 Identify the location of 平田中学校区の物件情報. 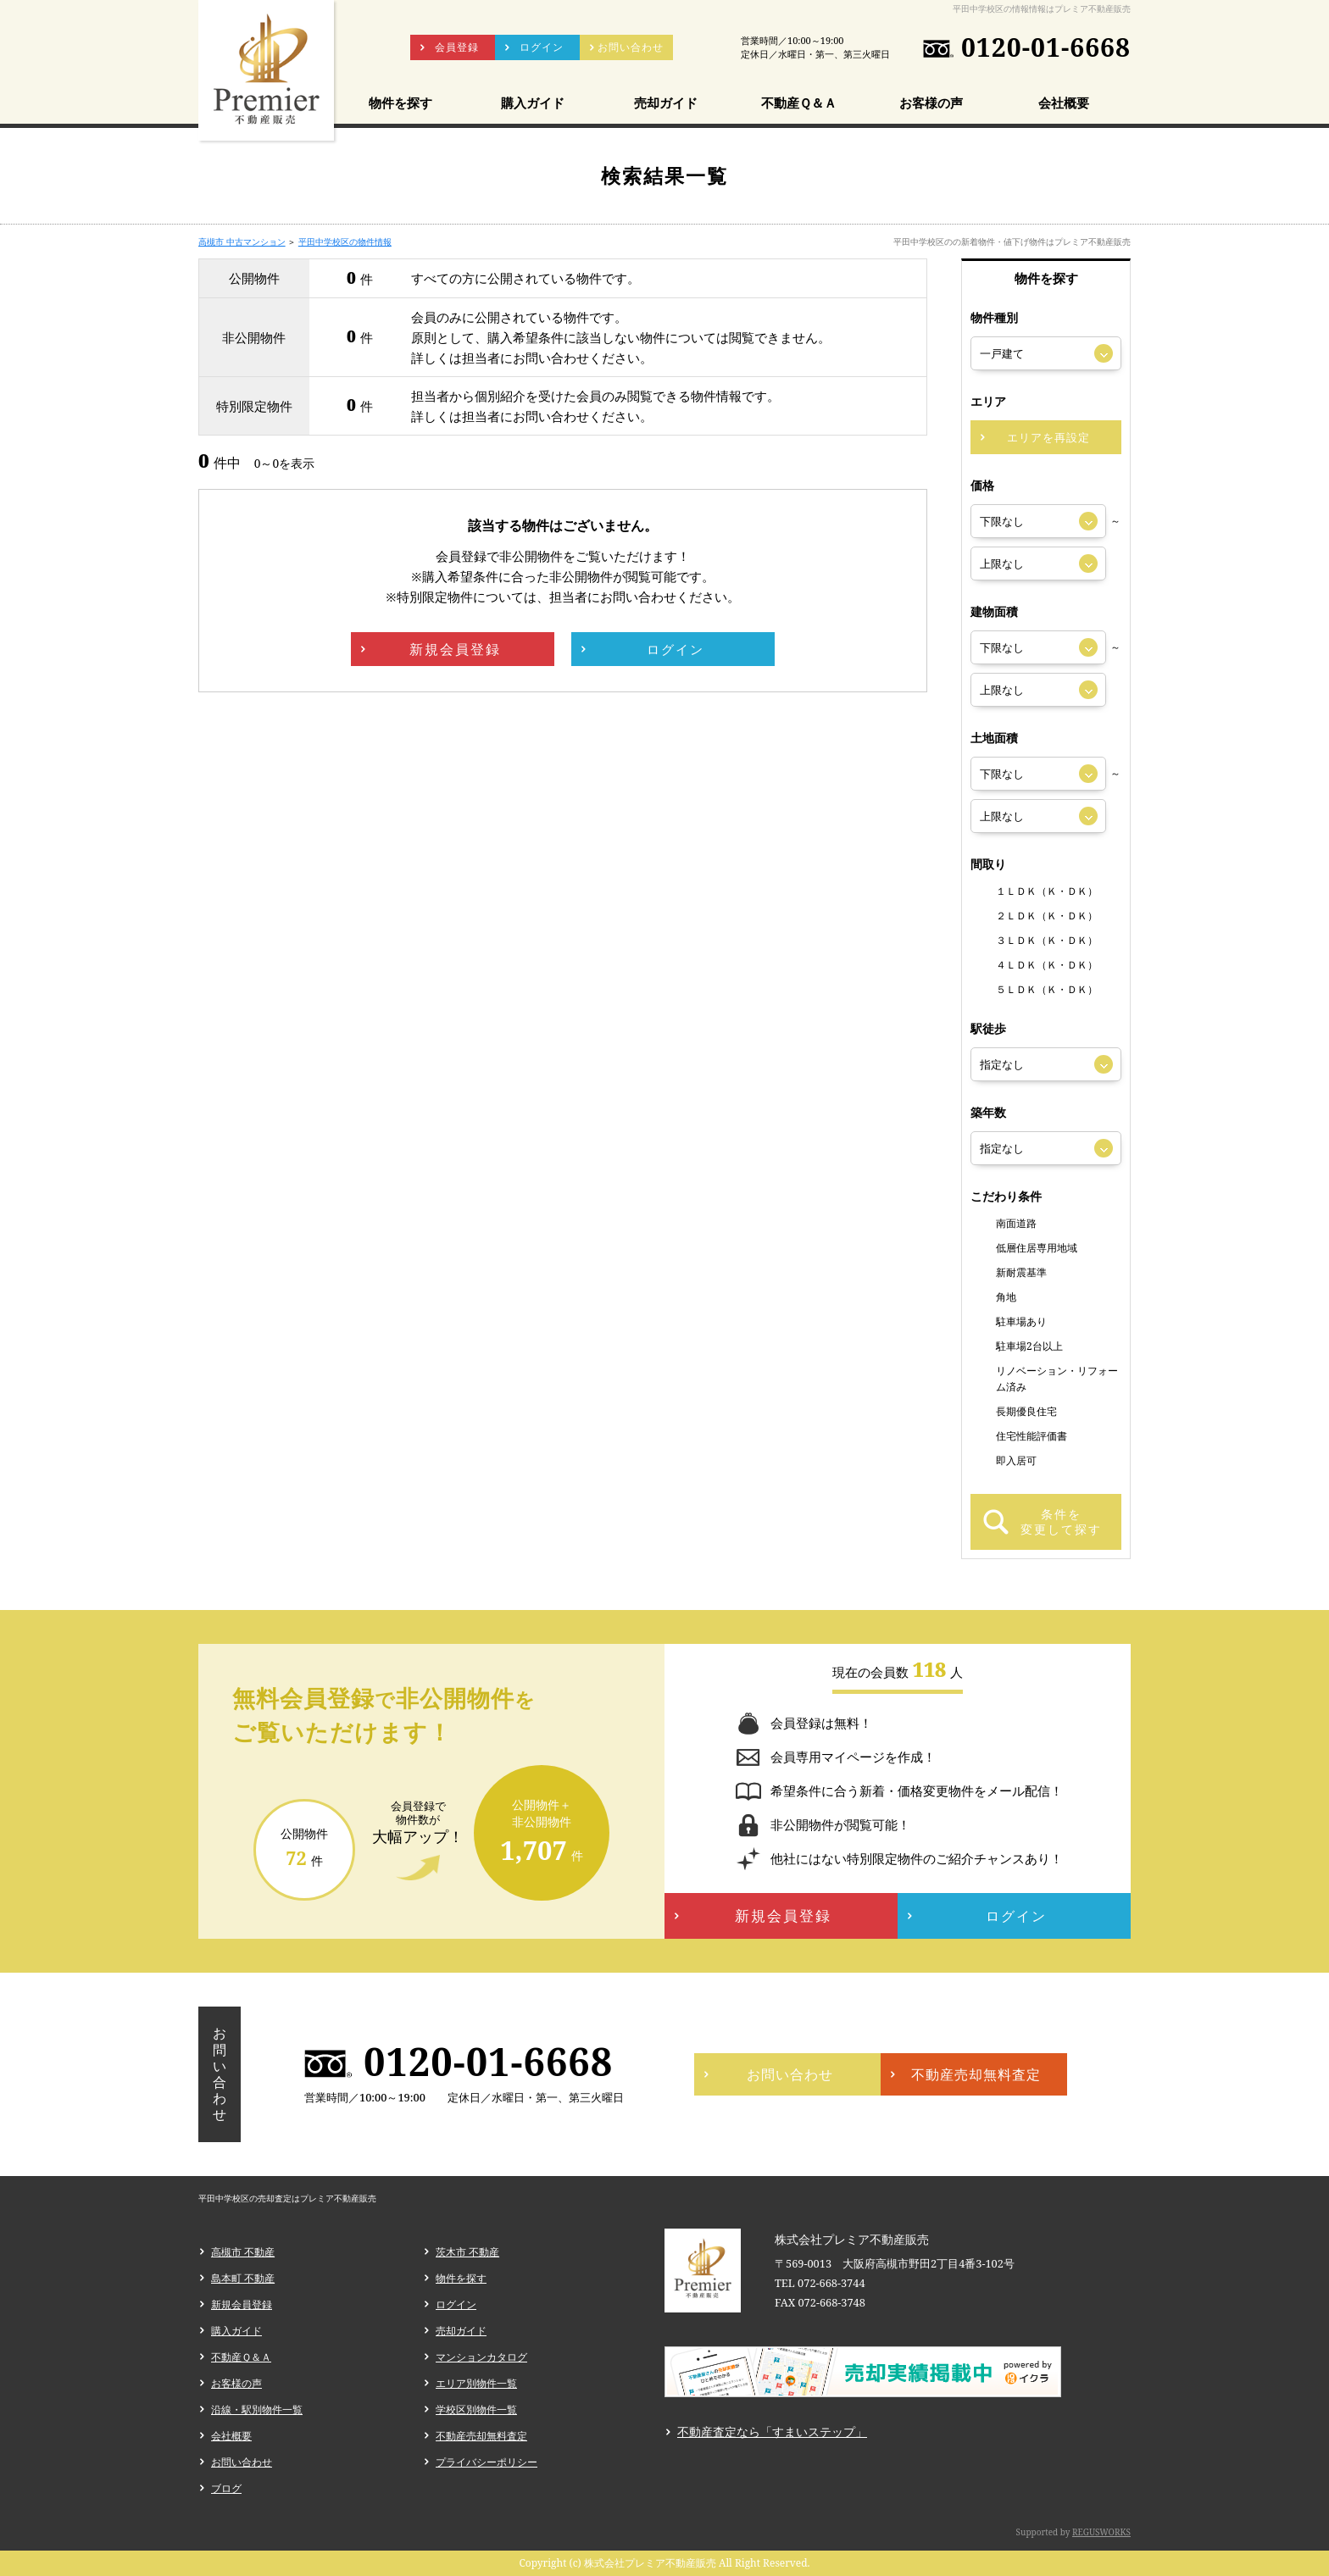
(345, 241).